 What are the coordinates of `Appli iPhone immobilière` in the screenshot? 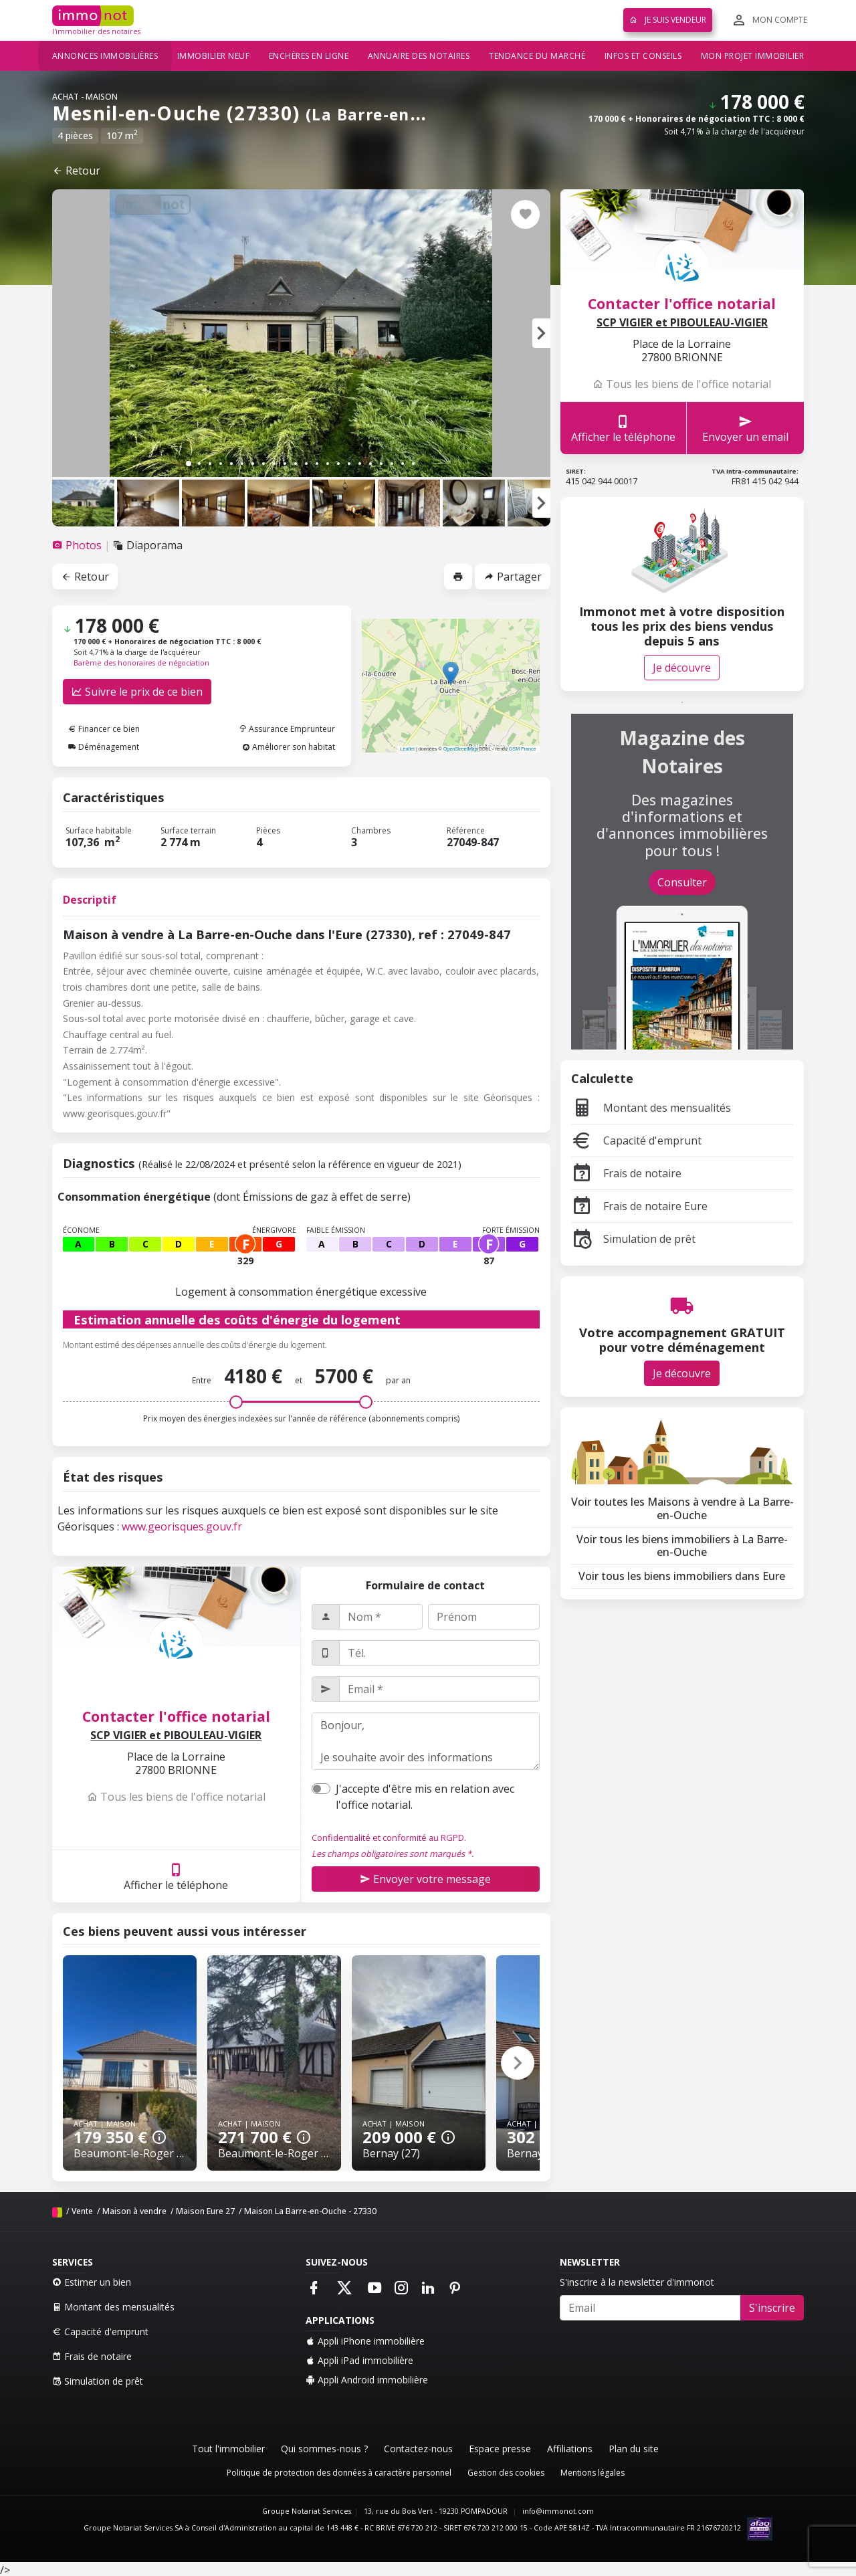 It's located at (365, 2341).